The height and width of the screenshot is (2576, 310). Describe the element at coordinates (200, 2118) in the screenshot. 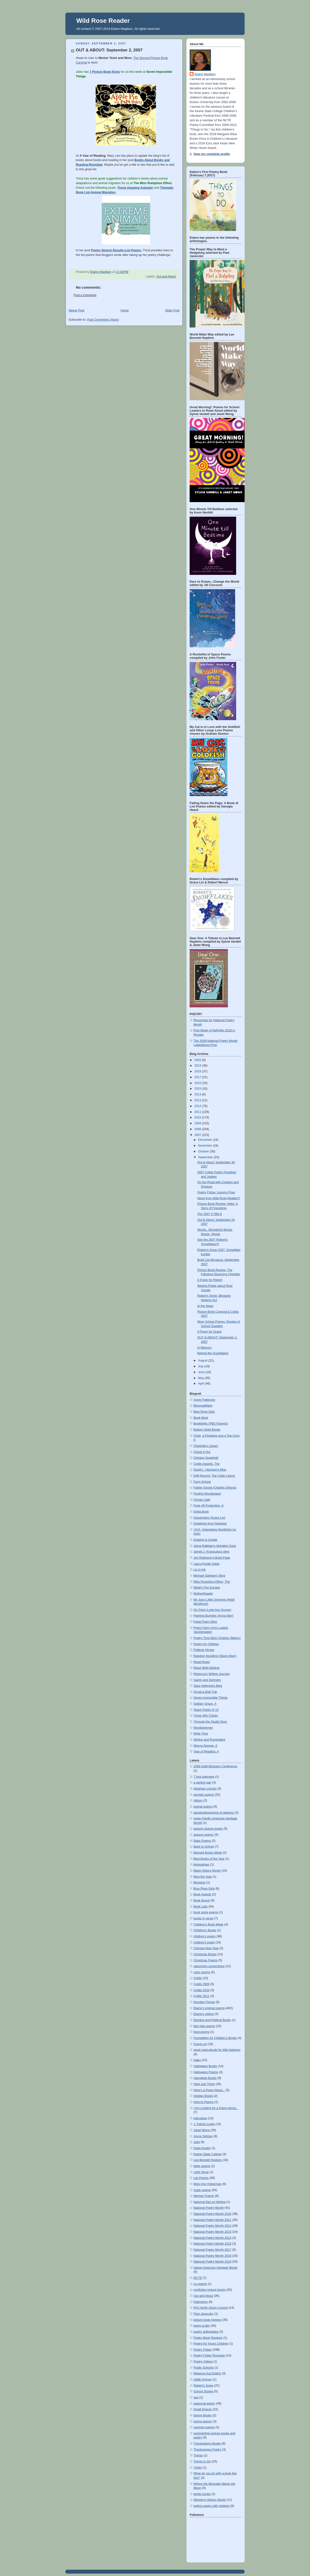

I see `interviews` at that location.